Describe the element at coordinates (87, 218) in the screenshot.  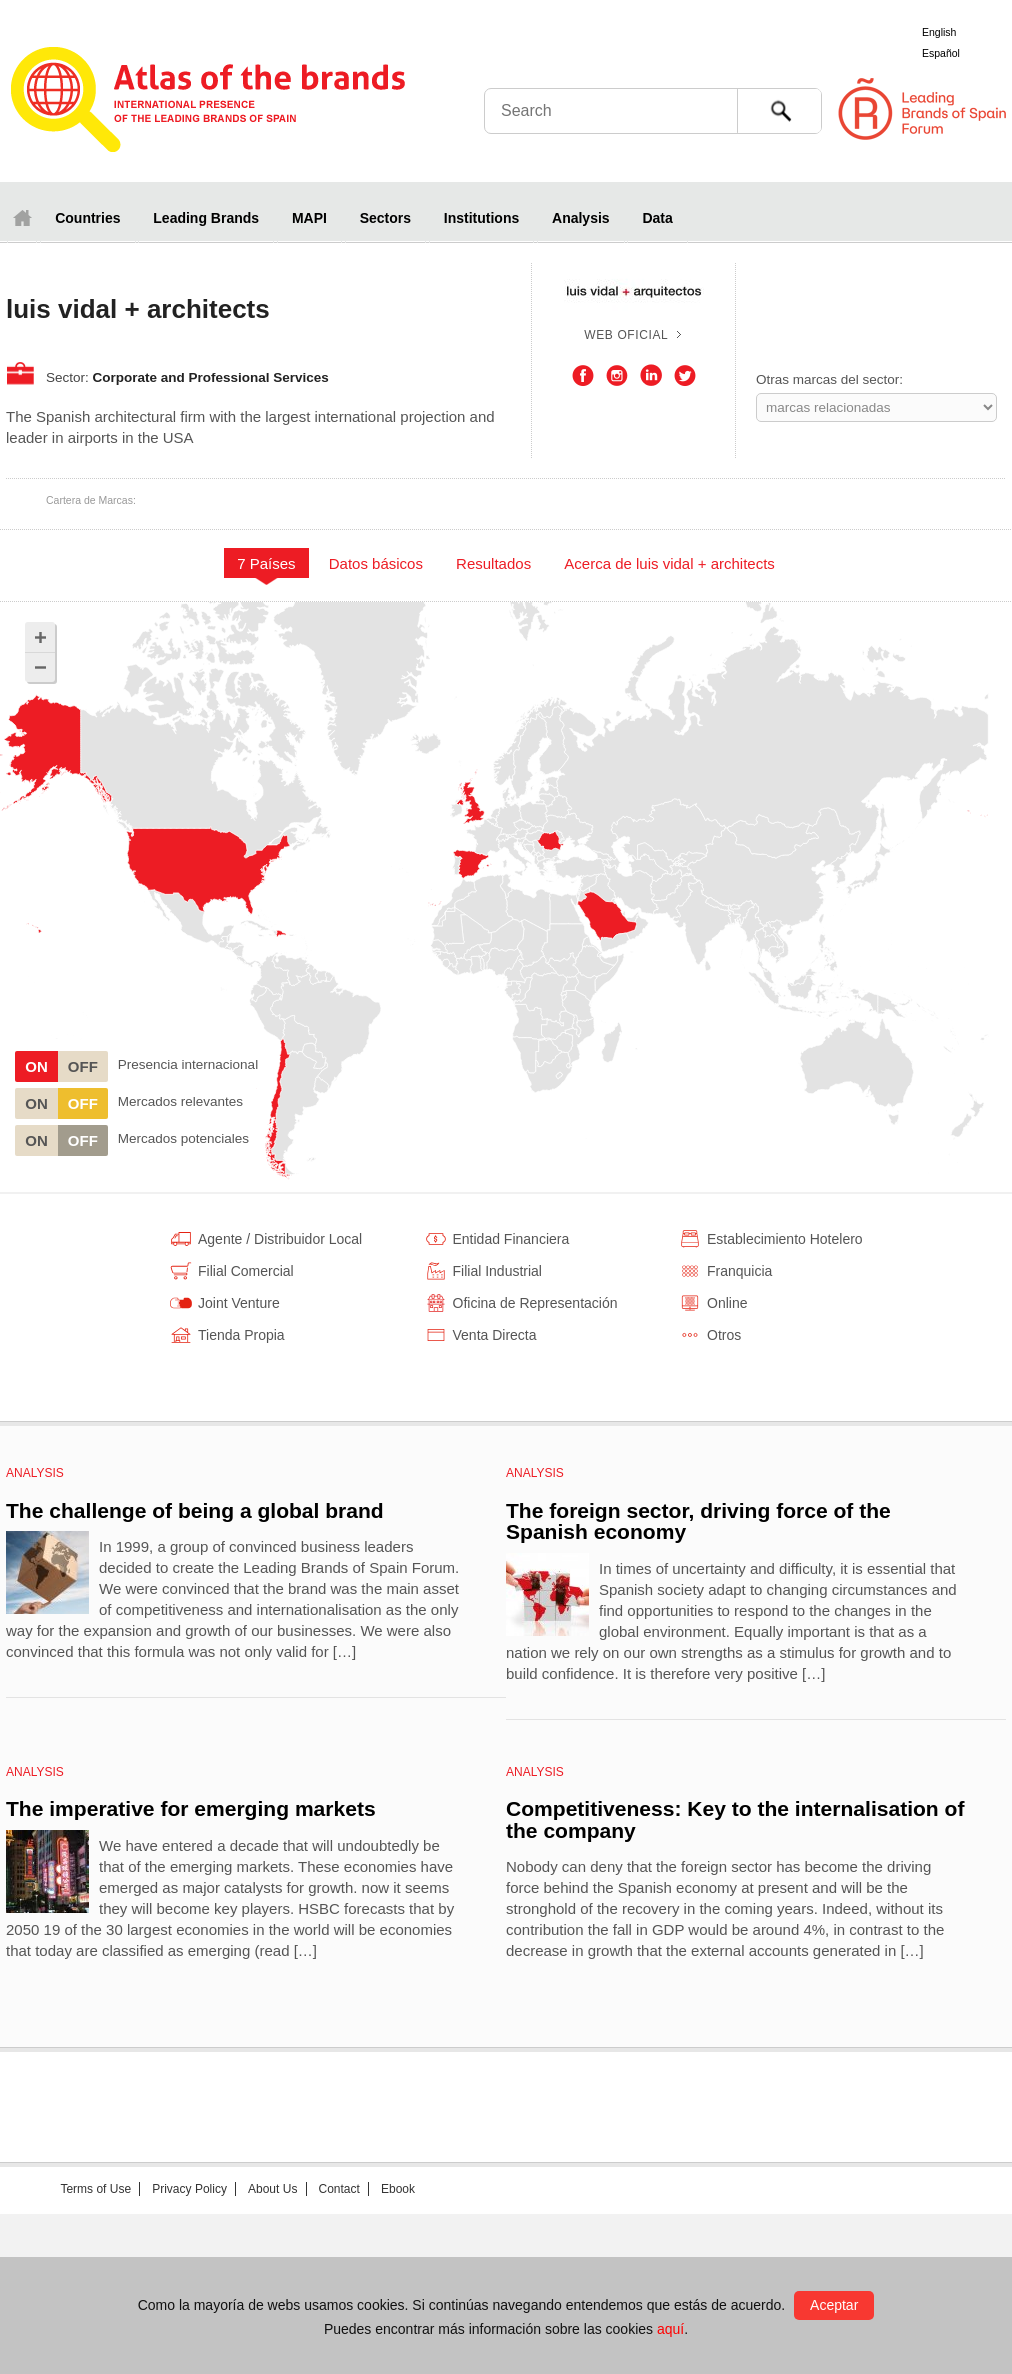
I see `Countries` at that location.